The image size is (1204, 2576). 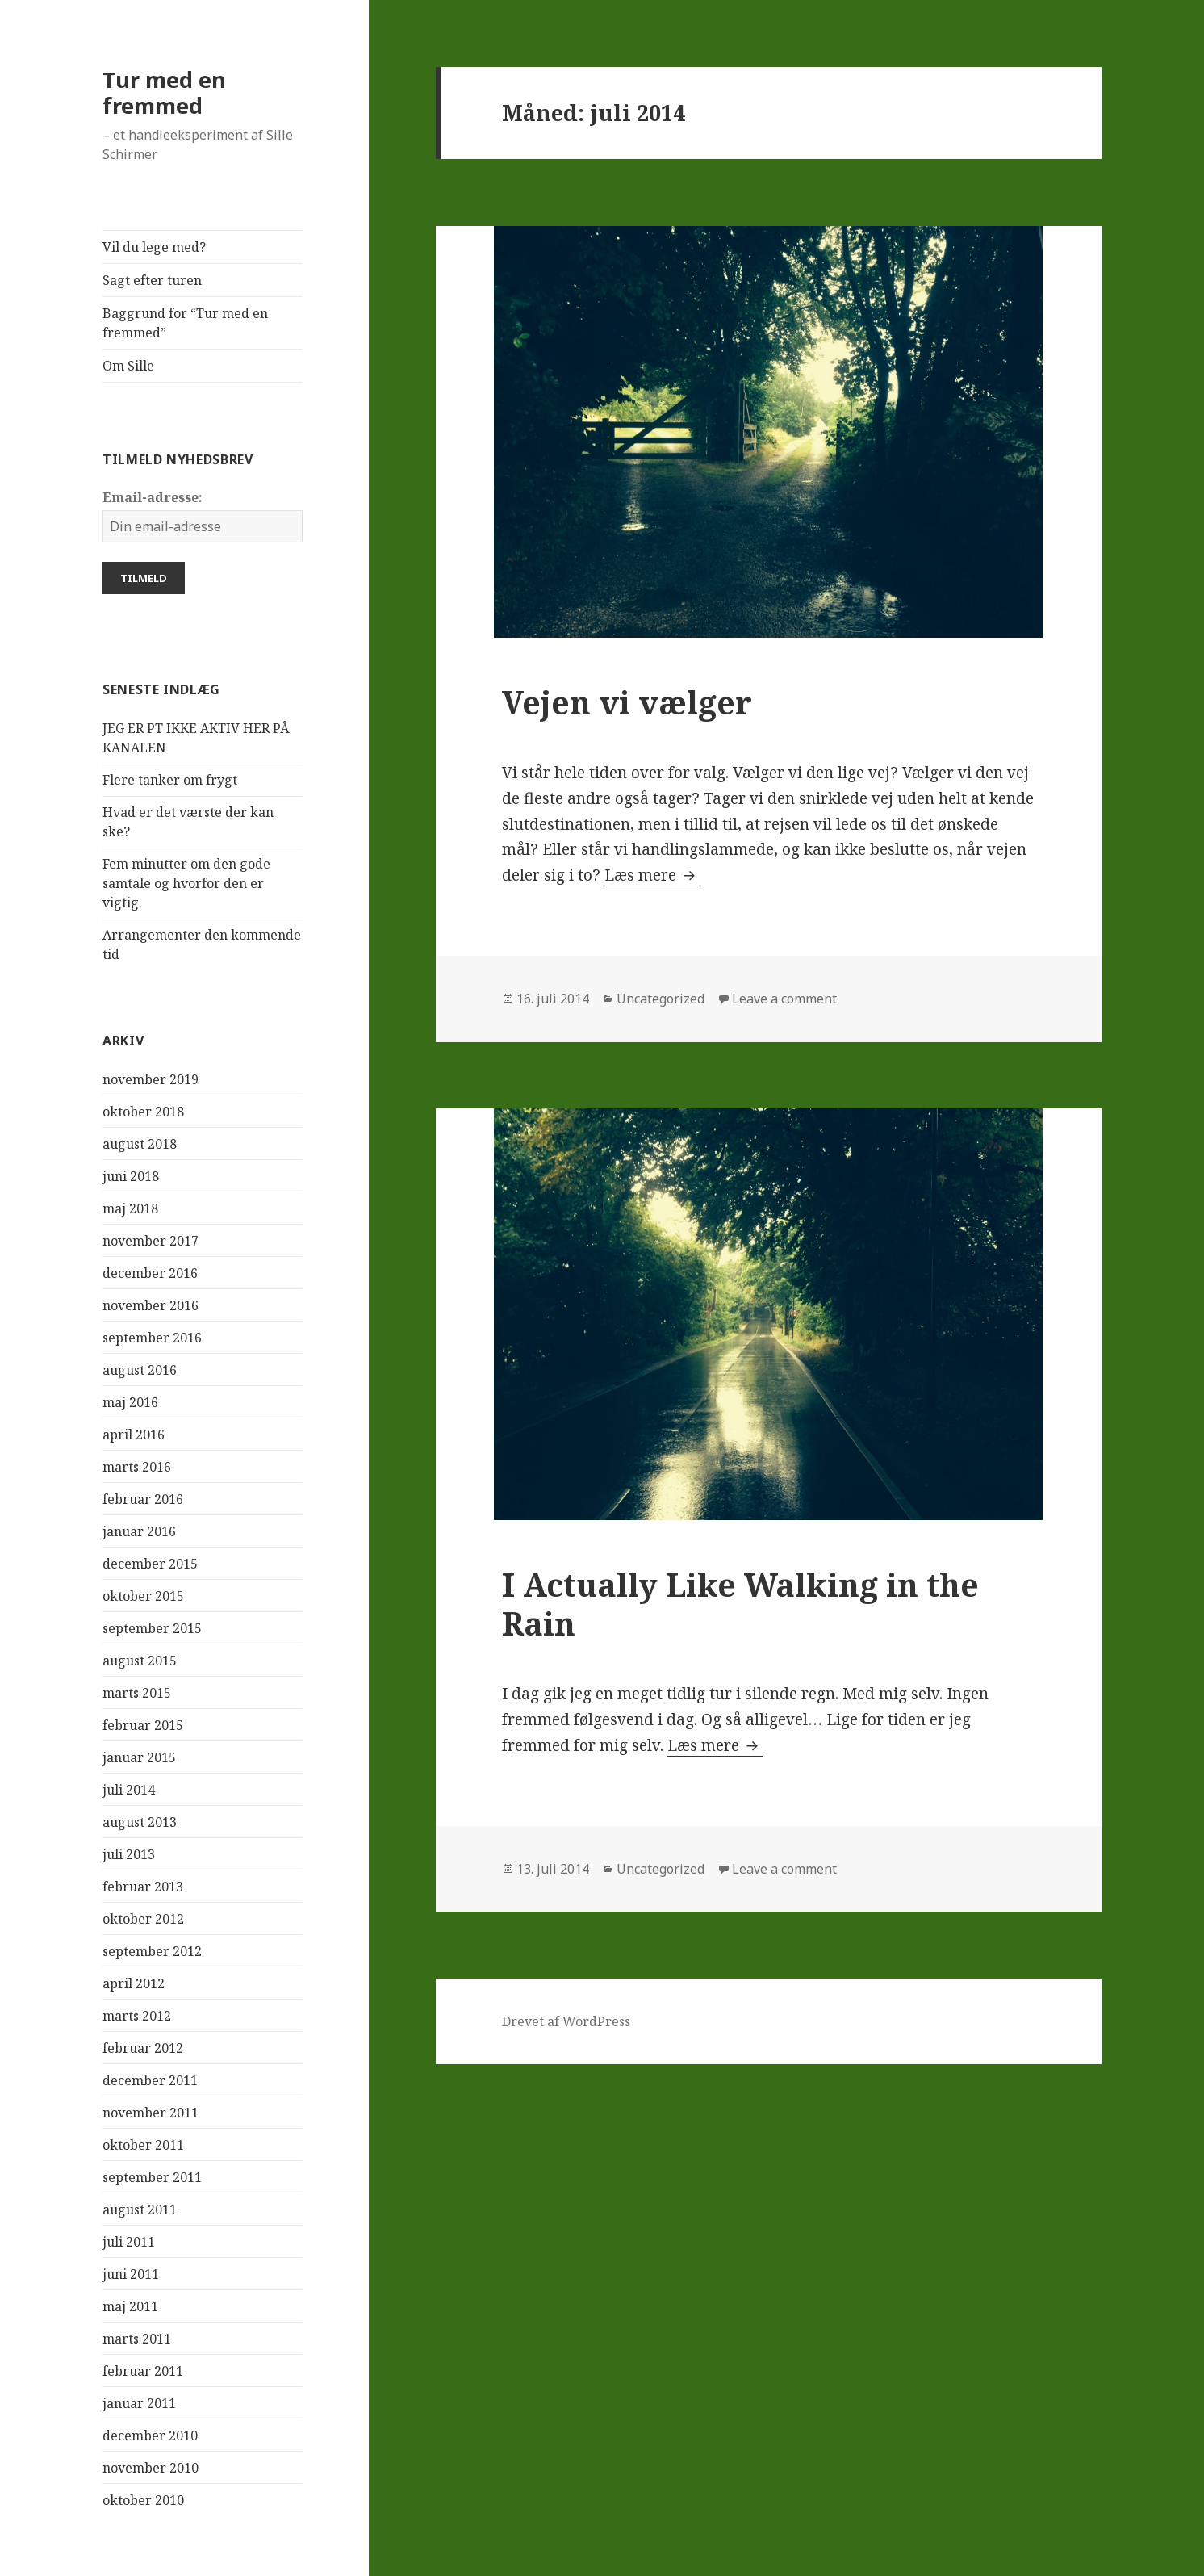 I want to click on marts 2011, so click(x=136, y=2339).